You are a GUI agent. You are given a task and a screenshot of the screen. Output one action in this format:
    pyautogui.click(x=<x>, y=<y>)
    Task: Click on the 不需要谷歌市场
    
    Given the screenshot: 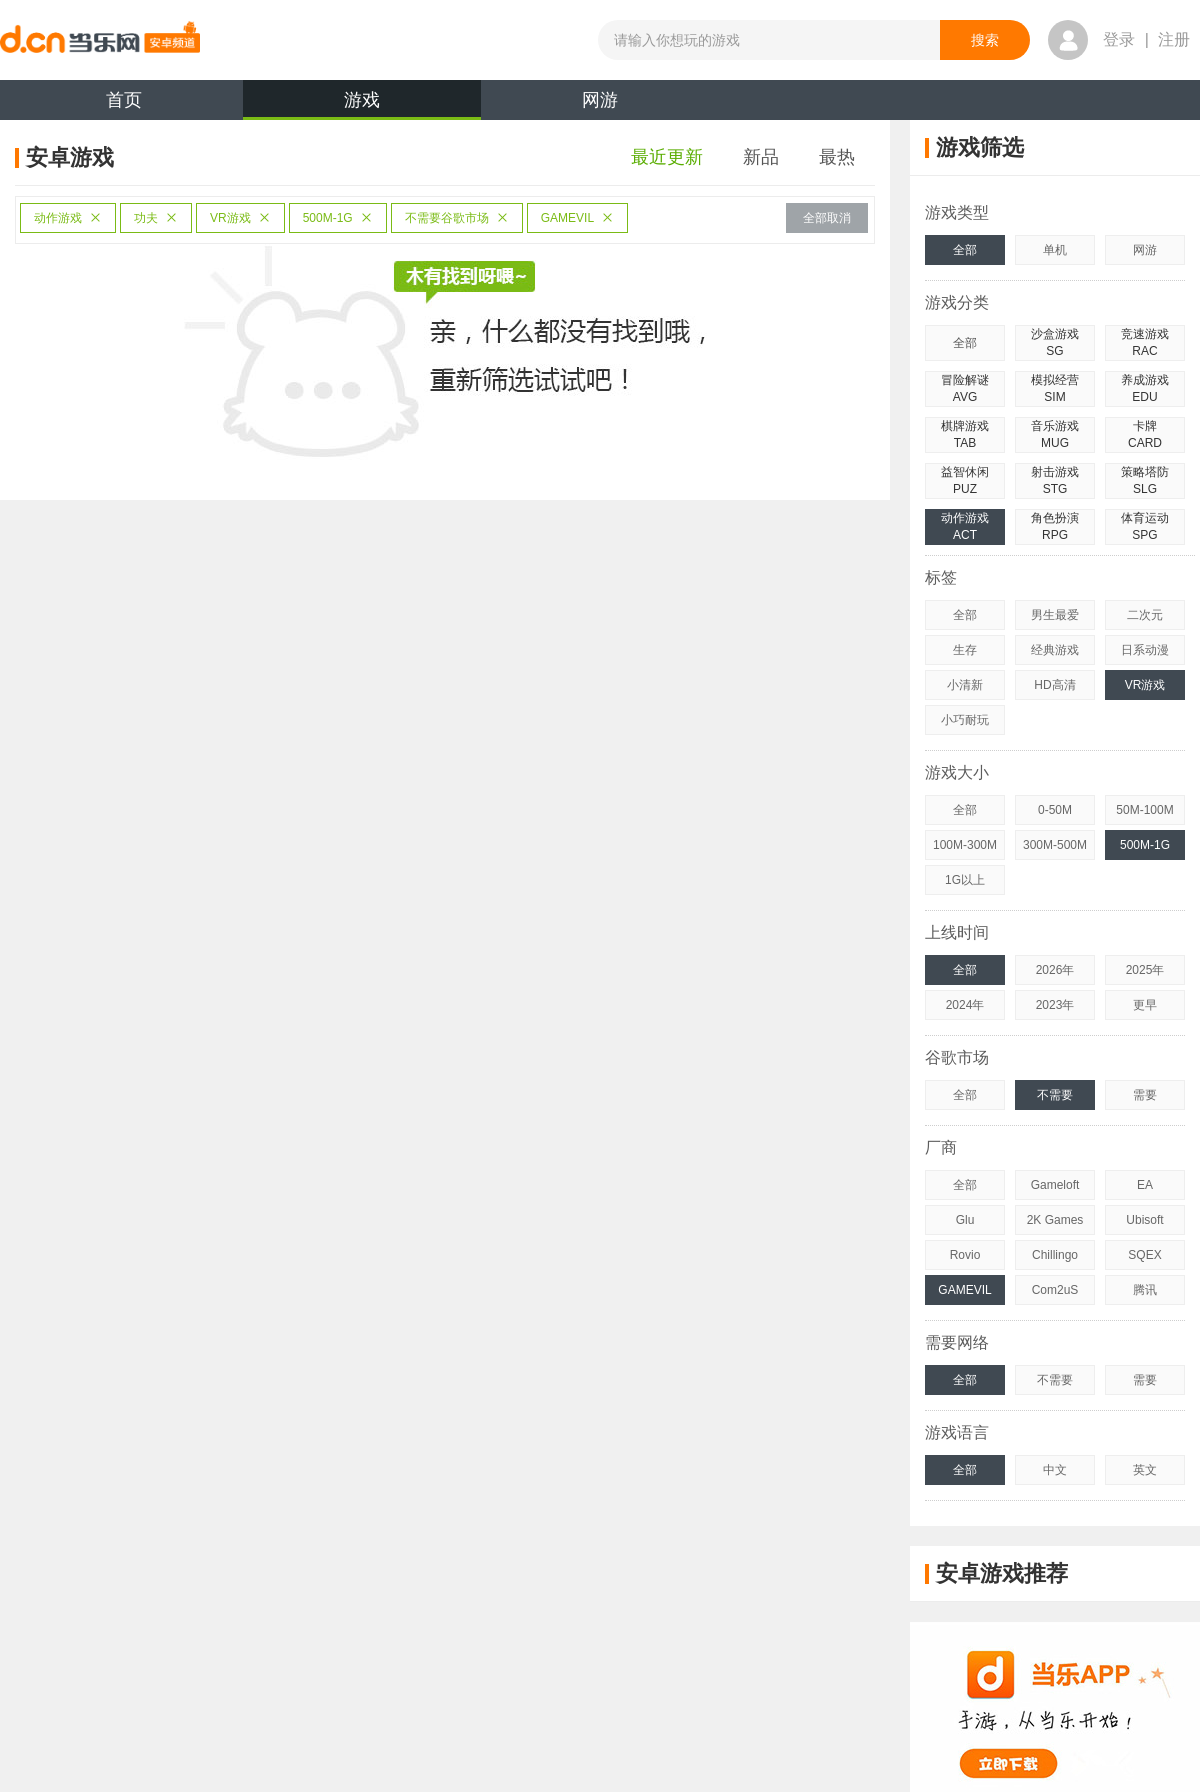 What is the action you would take?
    pyautogui.click(x=457, y=218)
    